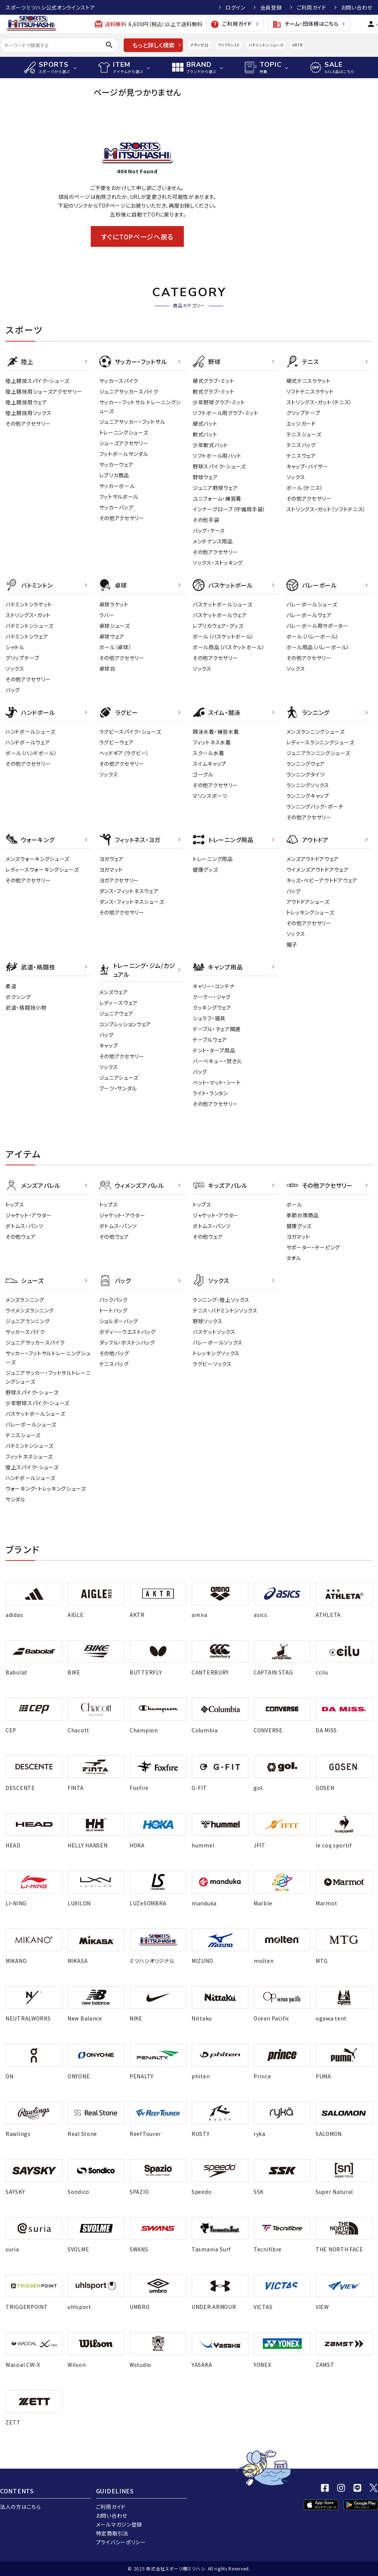 This screenshot has width=378, height=2576. I want to click on その他アクセサリー, so click(28, 423).